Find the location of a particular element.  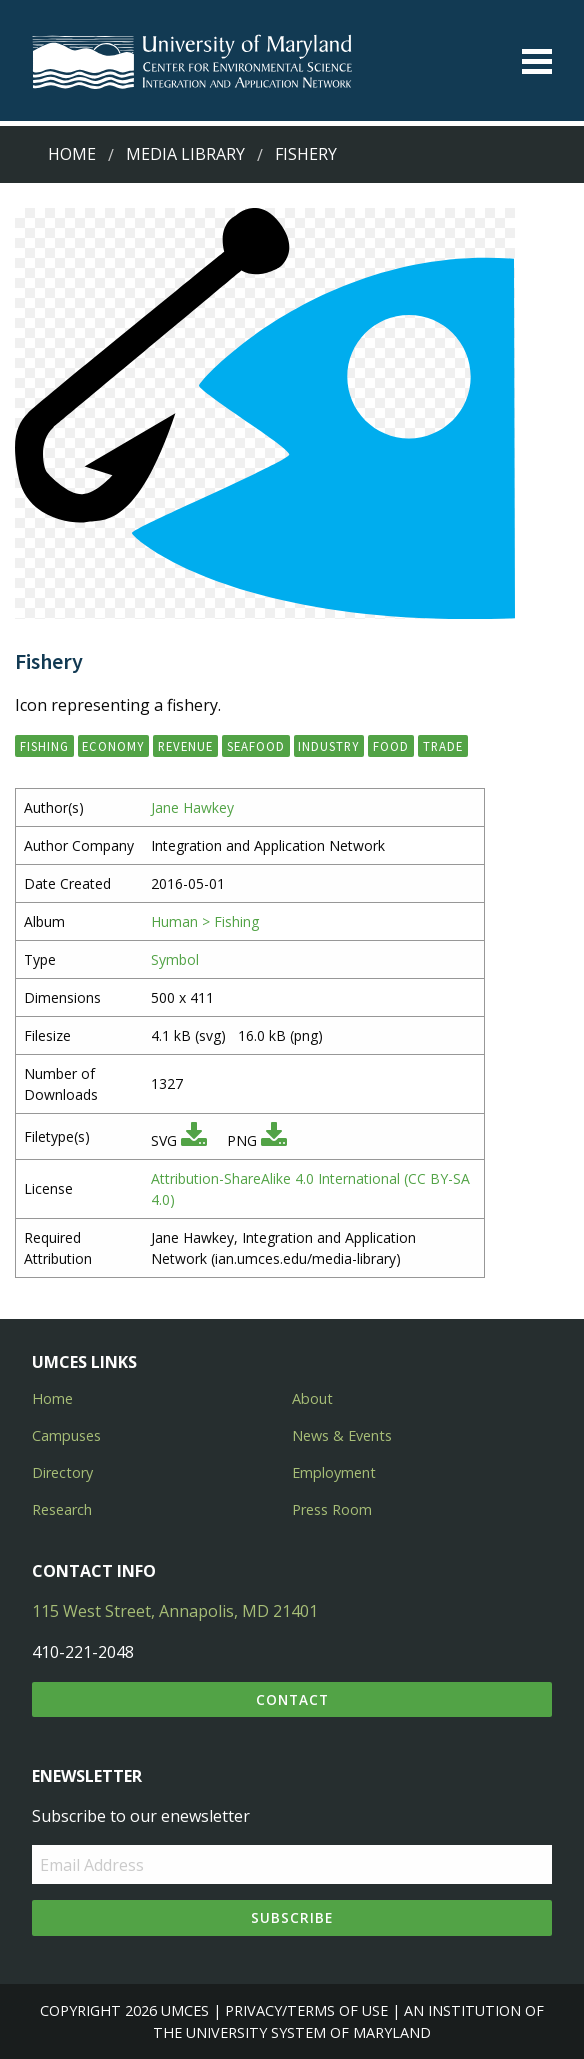

Research is located at coordinates (62, 1509).